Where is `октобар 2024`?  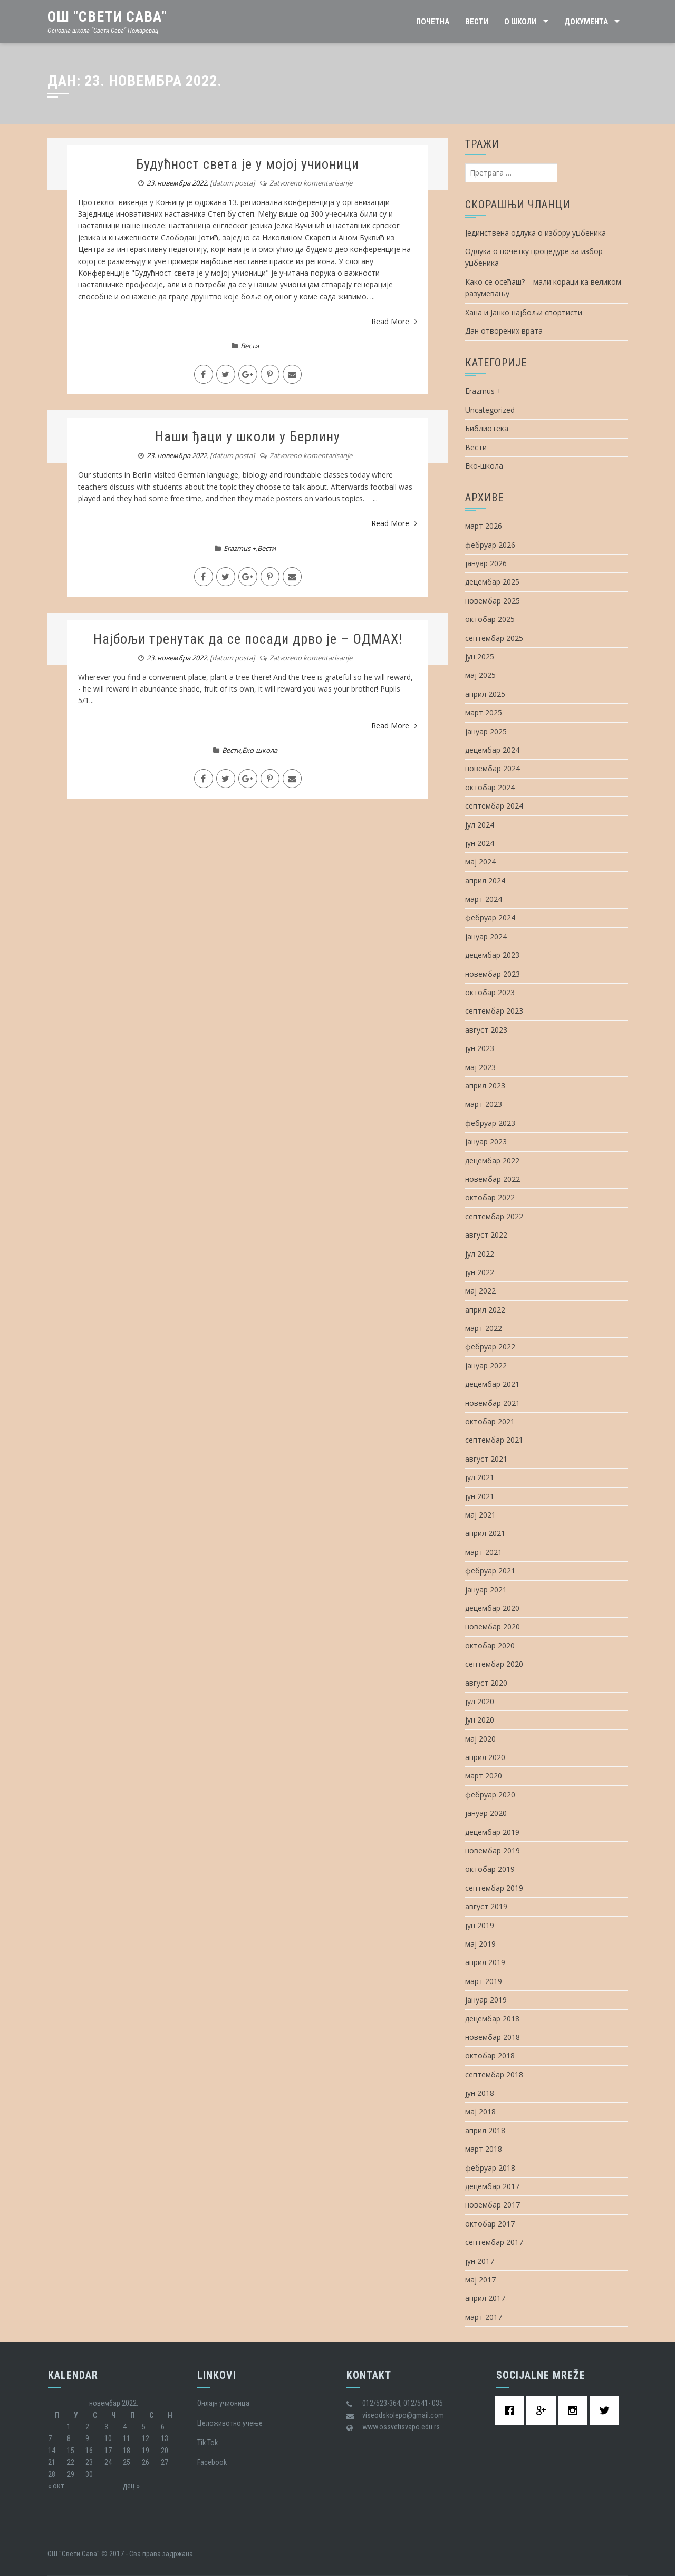
октобар 2024 is located at coordinates (490, 787).